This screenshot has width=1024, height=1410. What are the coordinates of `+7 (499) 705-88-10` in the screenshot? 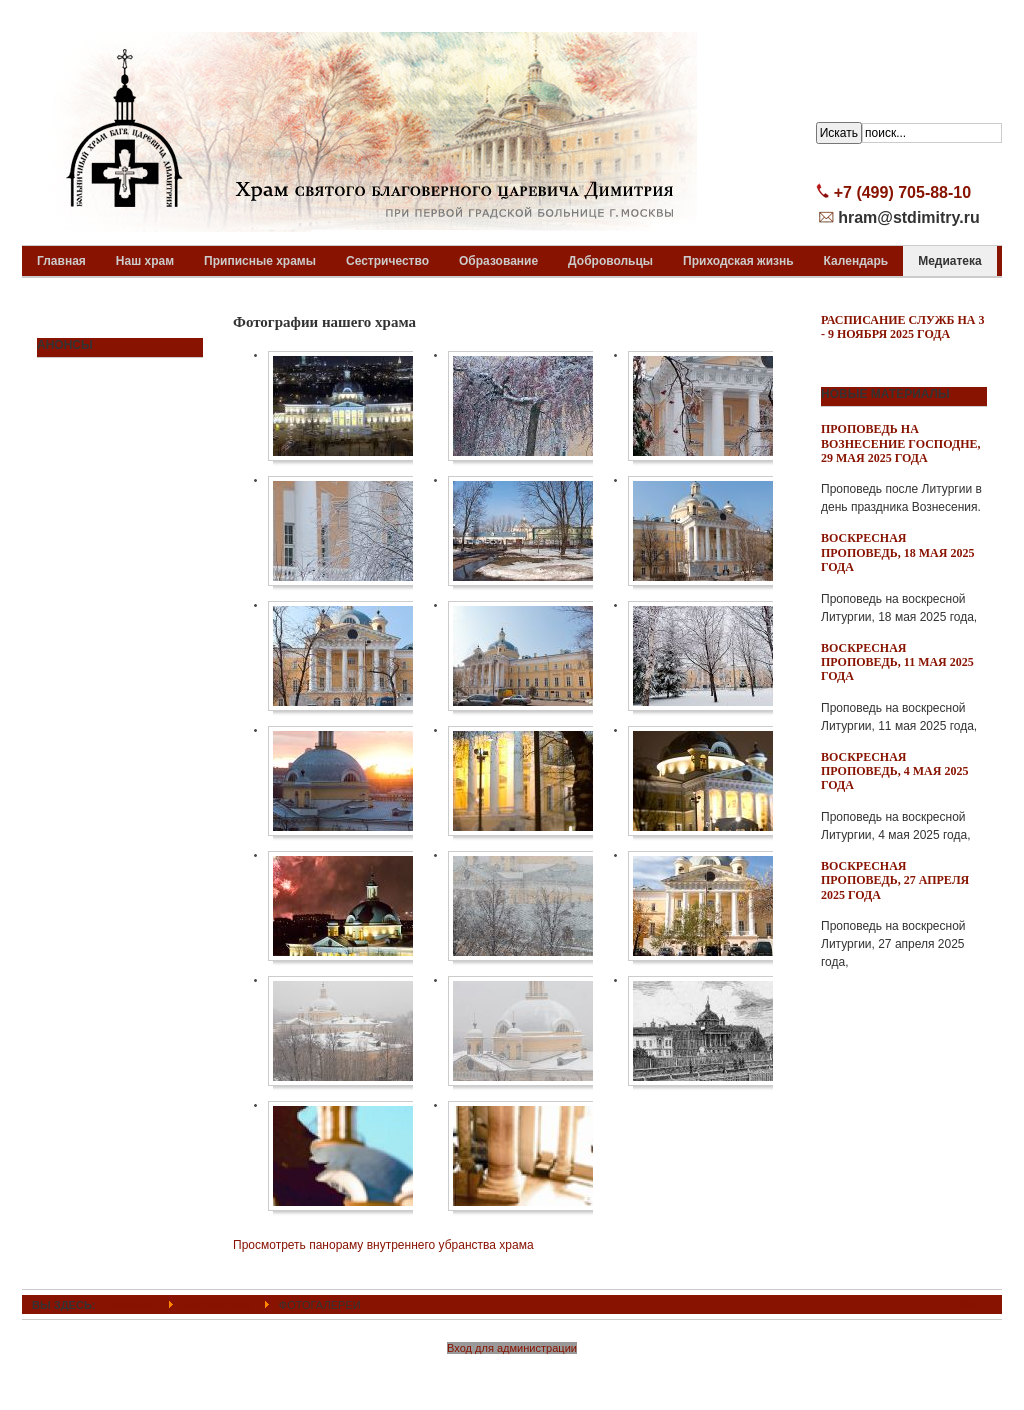 It's located at (902, 192).